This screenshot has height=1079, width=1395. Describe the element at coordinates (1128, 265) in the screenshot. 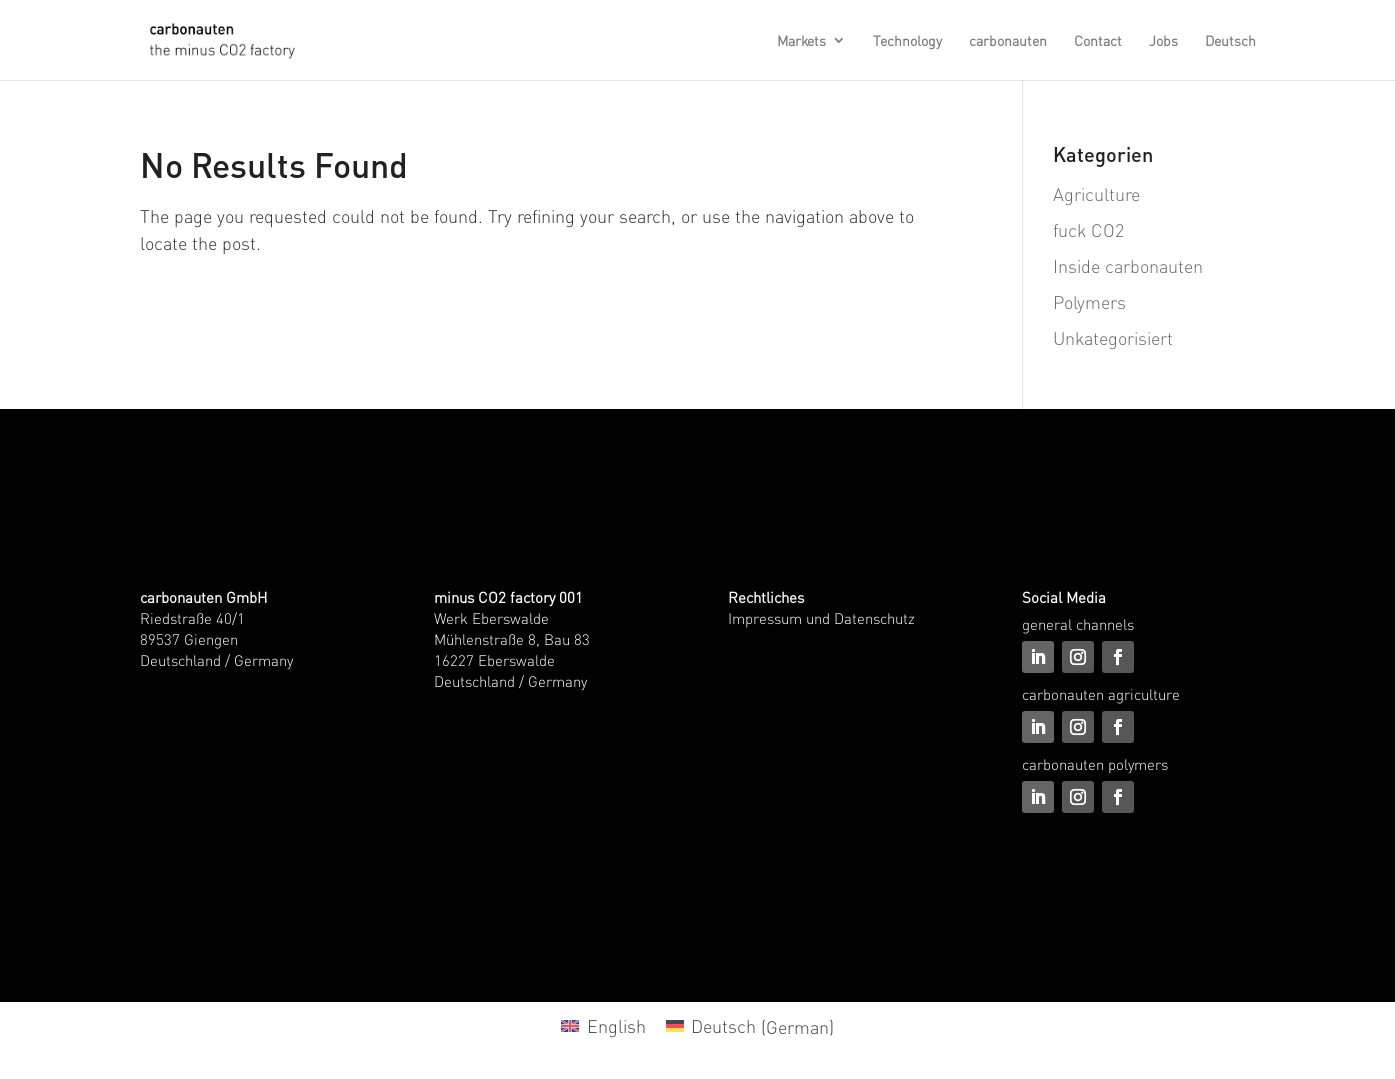

I see `Inside carbonauten` at that location.